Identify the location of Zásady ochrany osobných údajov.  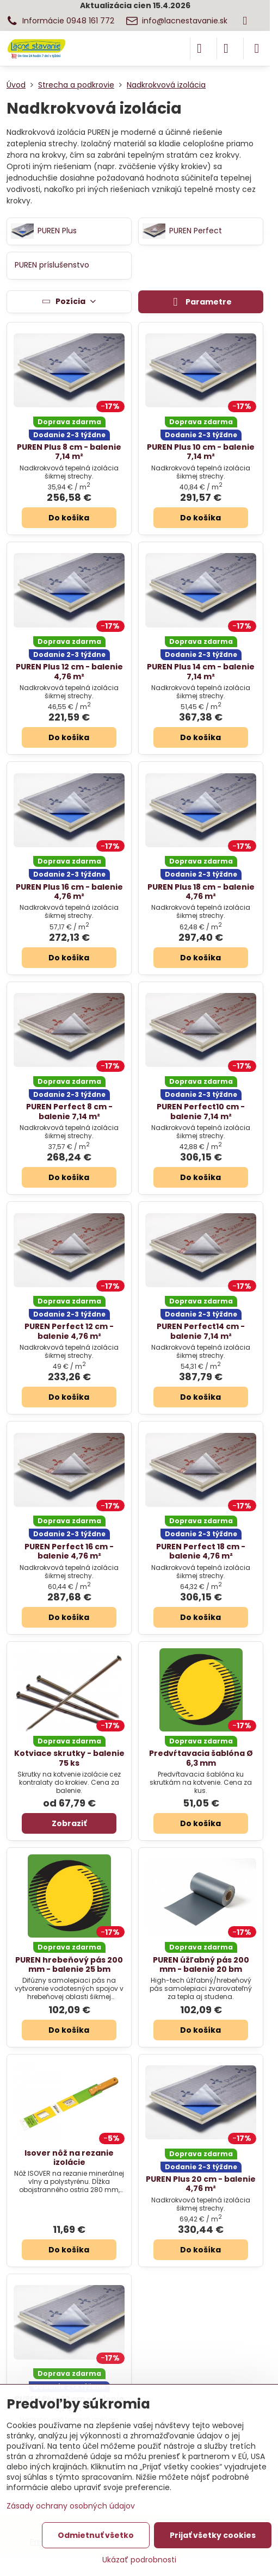
(71, 2505).